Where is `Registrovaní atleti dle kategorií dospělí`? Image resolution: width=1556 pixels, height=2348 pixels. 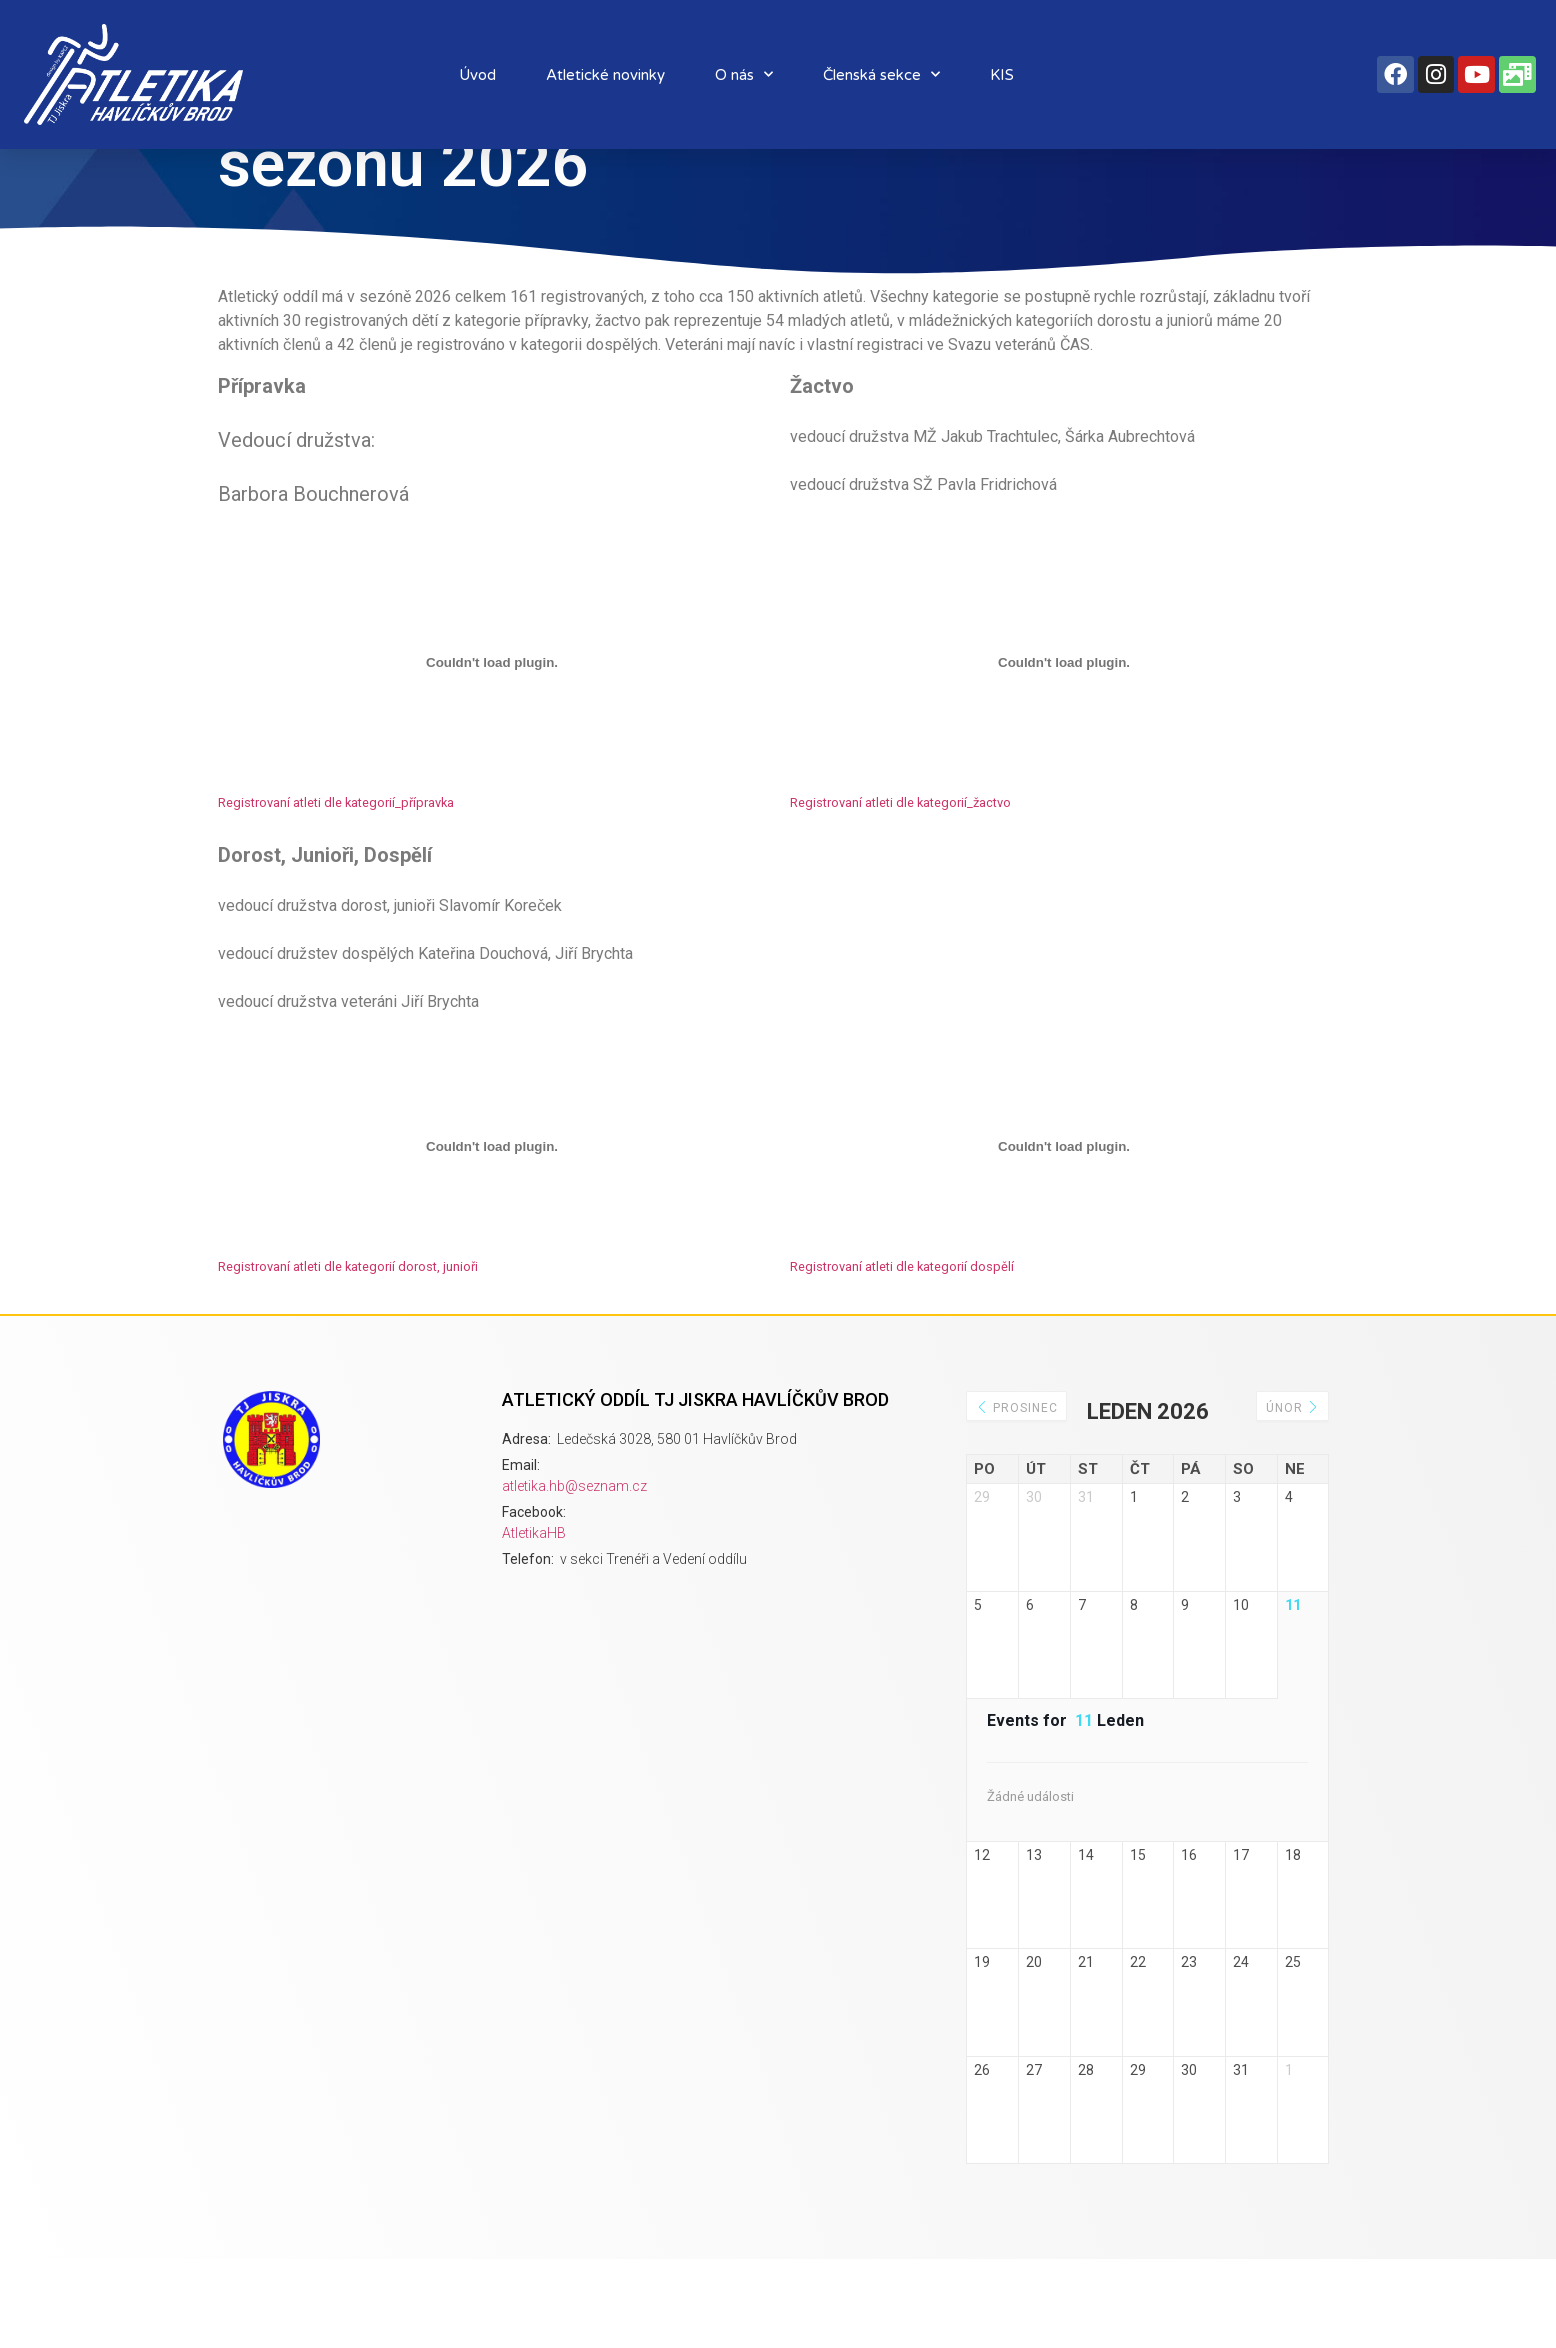 Registrovaní atleti dle kategorií dospělí is located at coordinates (902, 1325).